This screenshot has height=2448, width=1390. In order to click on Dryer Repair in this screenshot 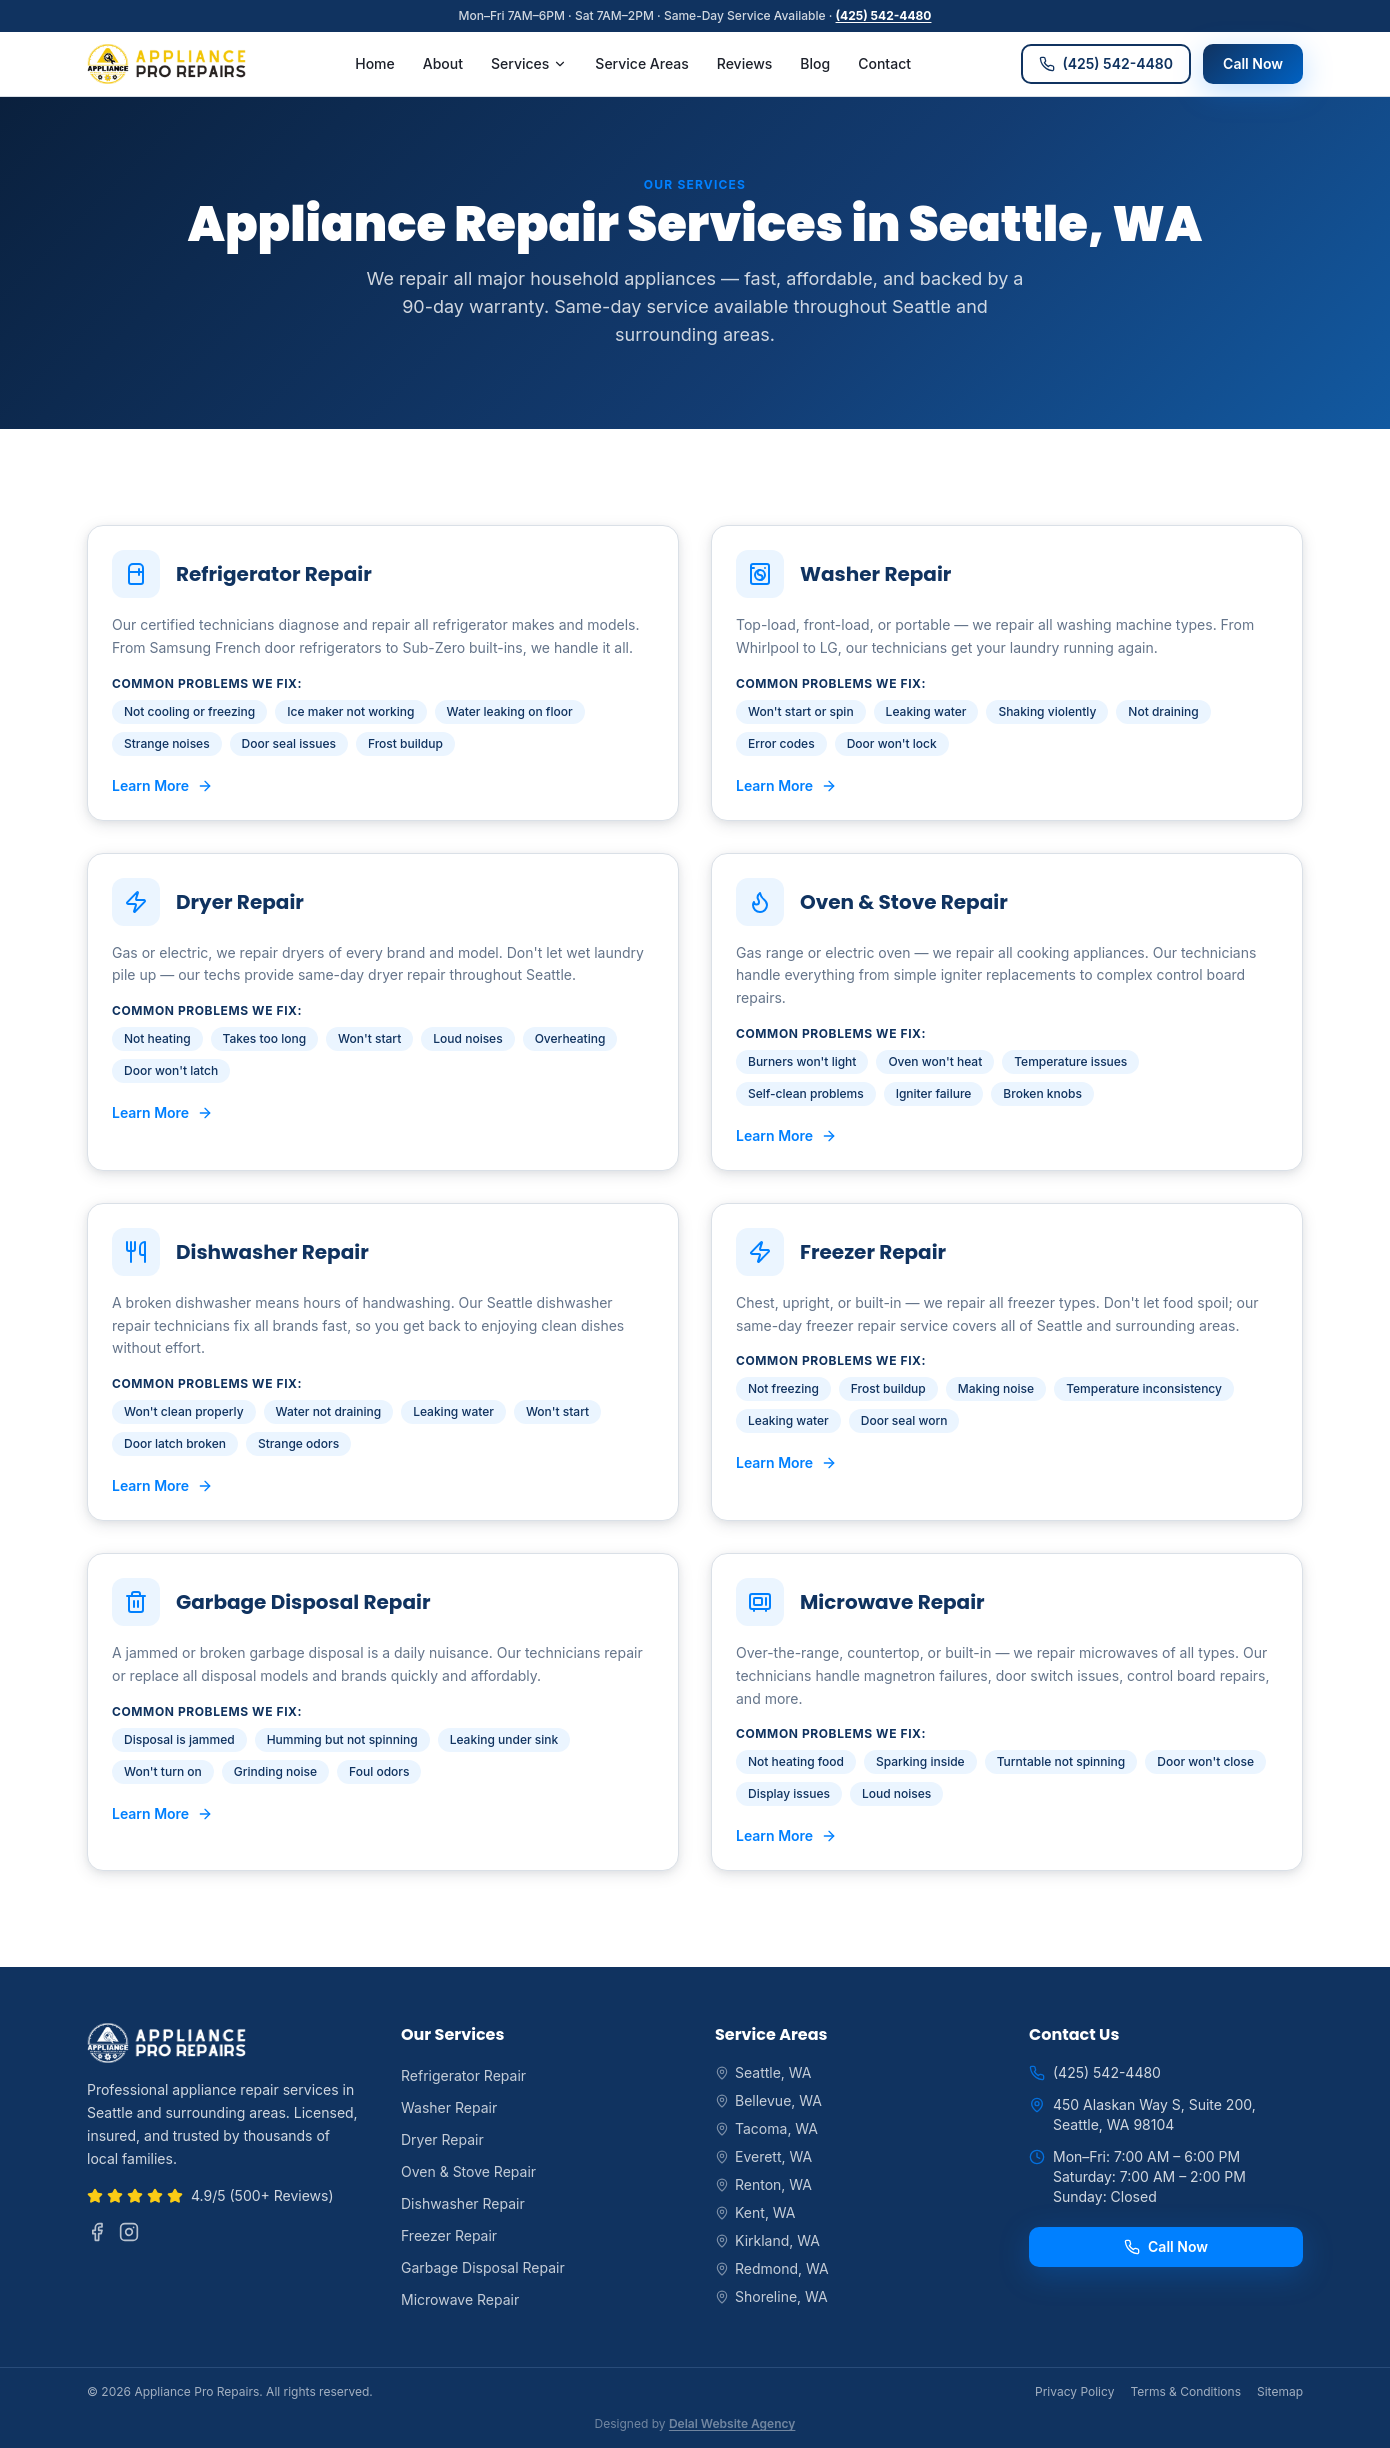, I will do `click(442, 2139)`.